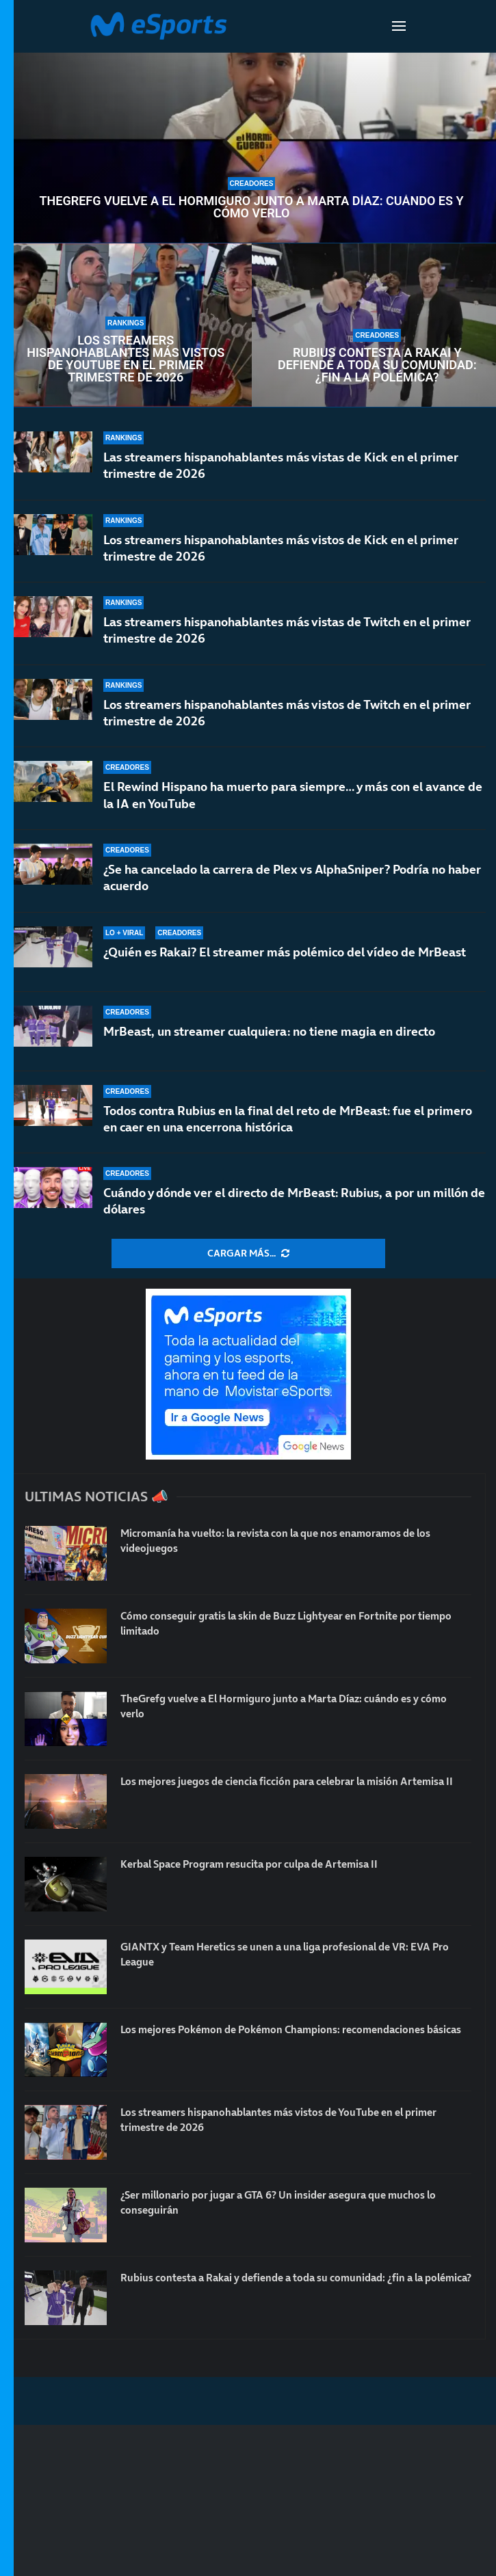  I want to click on Los streamers hispanohablantes más vistos de Kick en el primer trimestre de 2026, so click(280, 548).